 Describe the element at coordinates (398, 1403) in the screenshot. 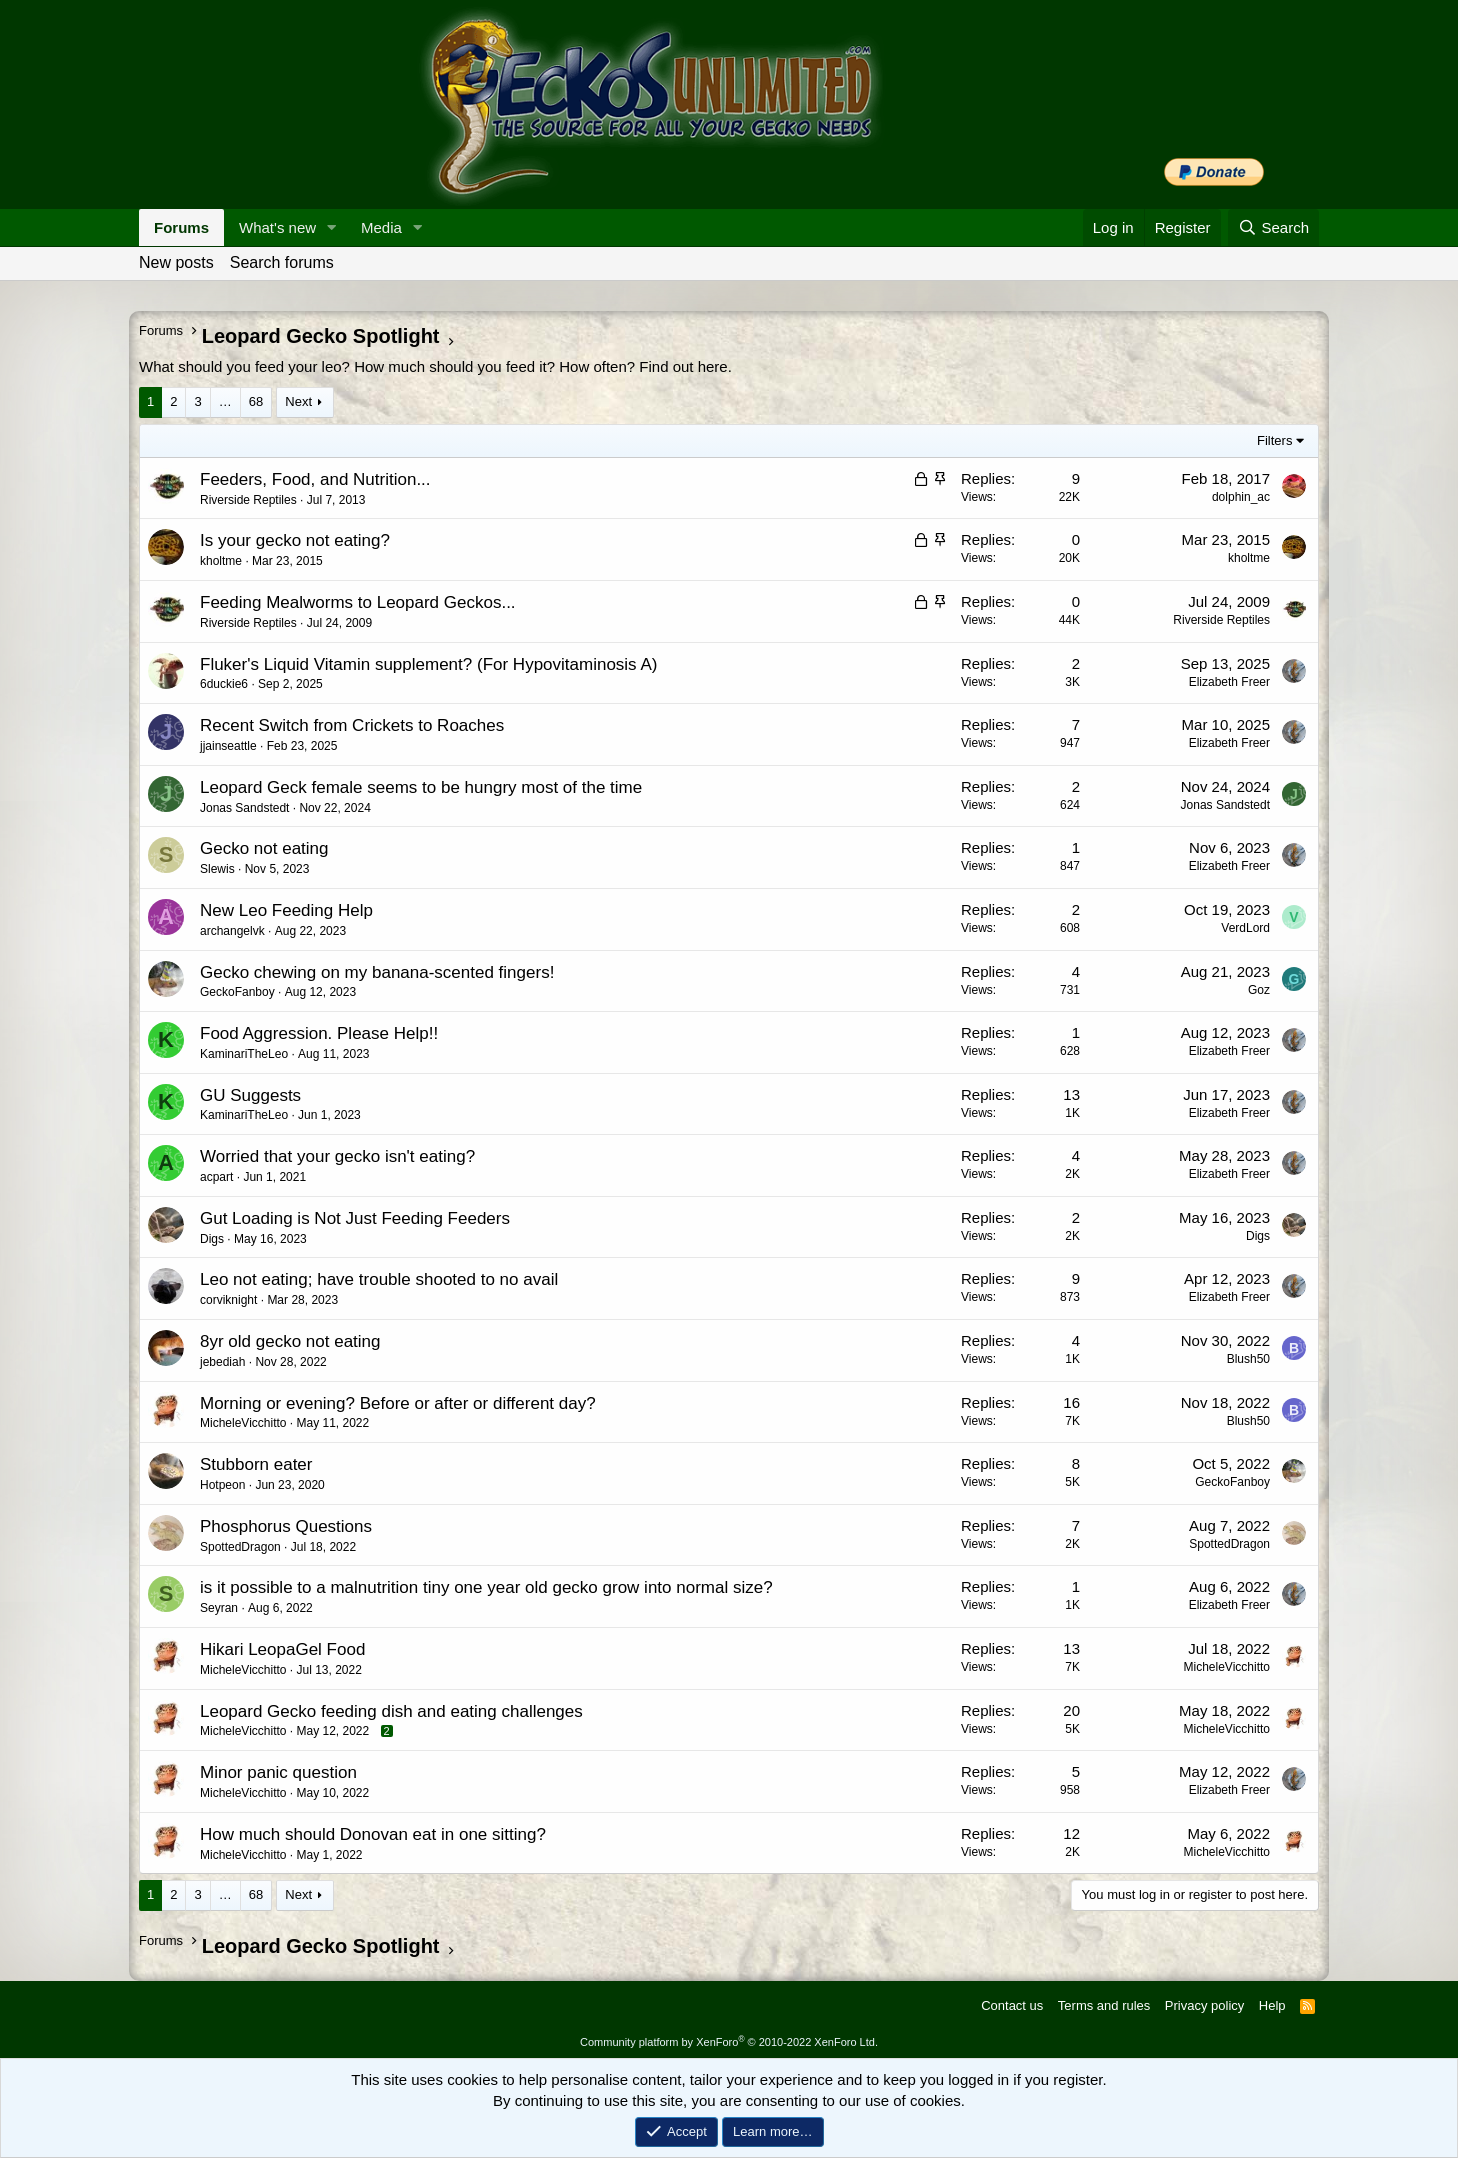

I see `Morning or evening? Before or after or different day?` at that location.